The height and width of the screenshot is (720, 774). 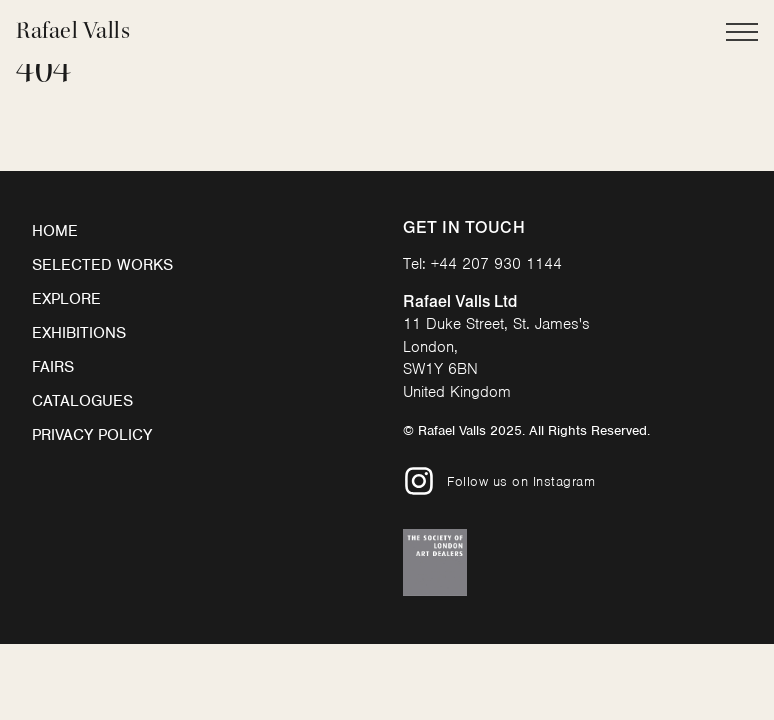 I want to click on Fairs, so click(x=53, y=367).